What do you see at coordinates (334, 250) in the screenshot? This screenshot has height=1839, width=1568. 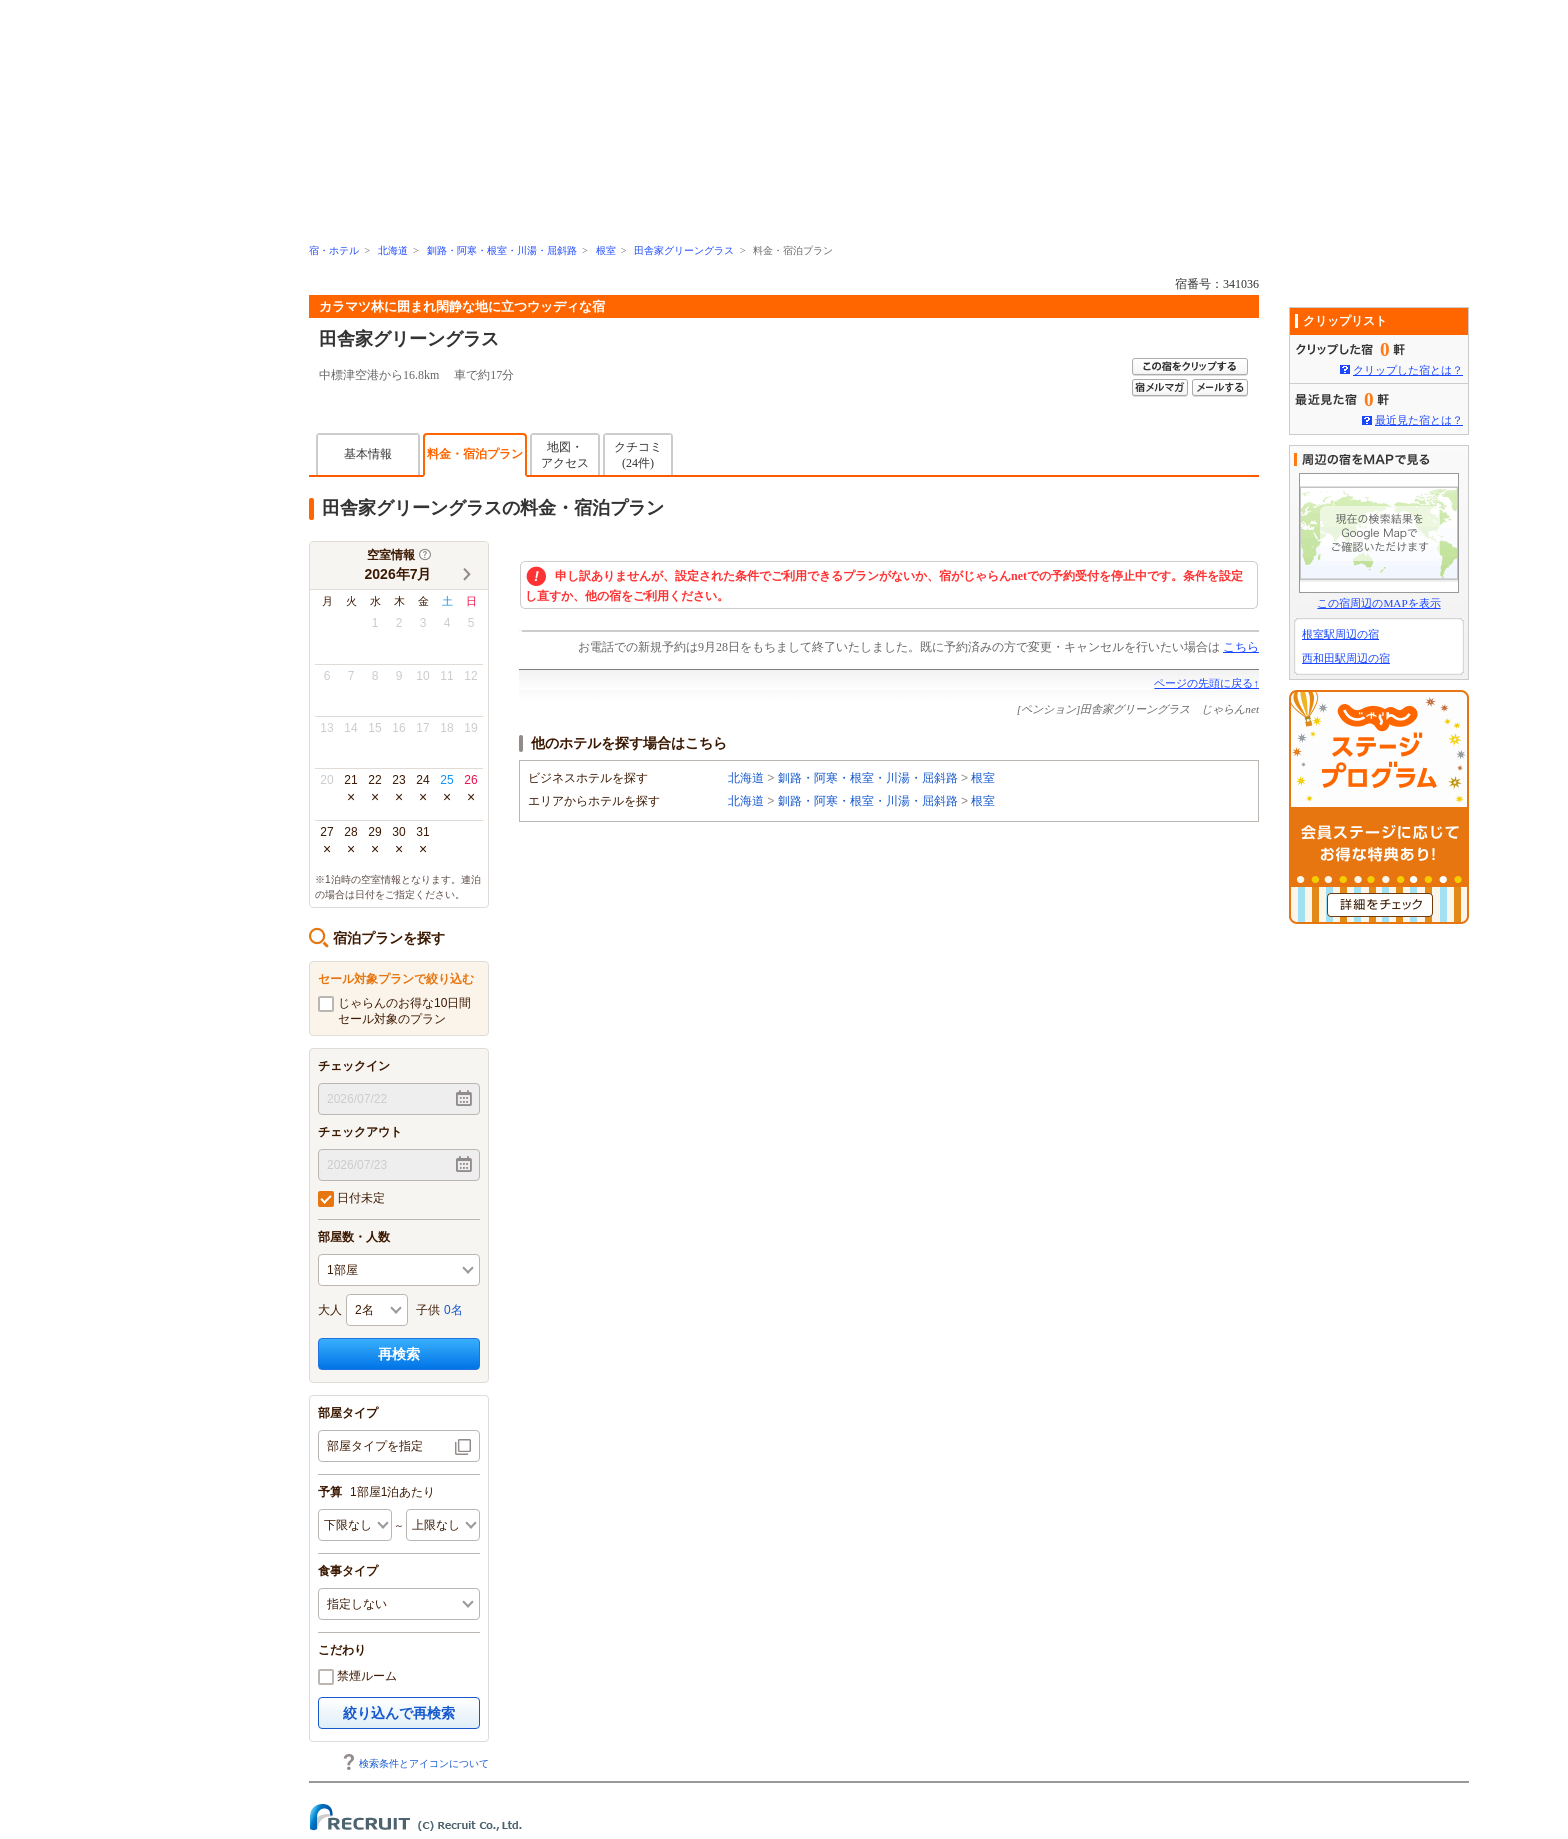 I see `宿・ホテル` at bounding box center [334, 250].